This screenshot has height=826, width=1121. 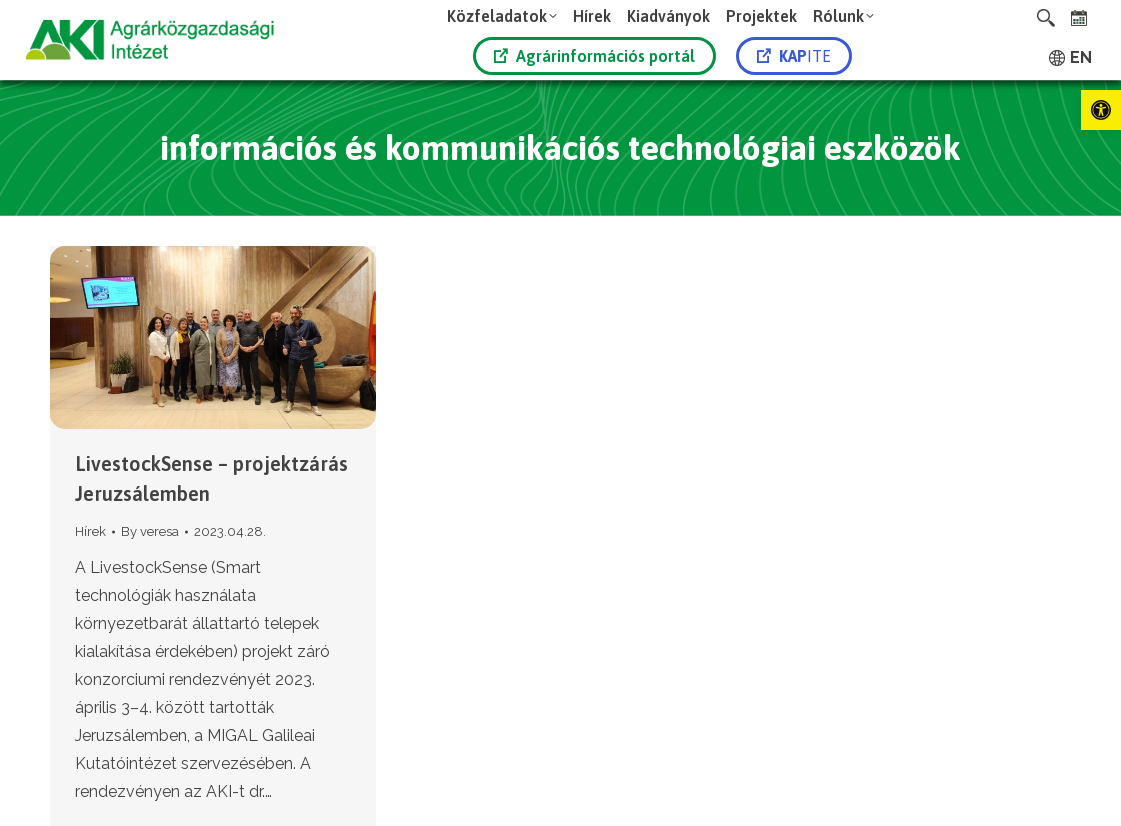 What do you see at coordinates (90, 531) in the screenshot?
I see `Hírek [link]` at bounding box center [90, 531].